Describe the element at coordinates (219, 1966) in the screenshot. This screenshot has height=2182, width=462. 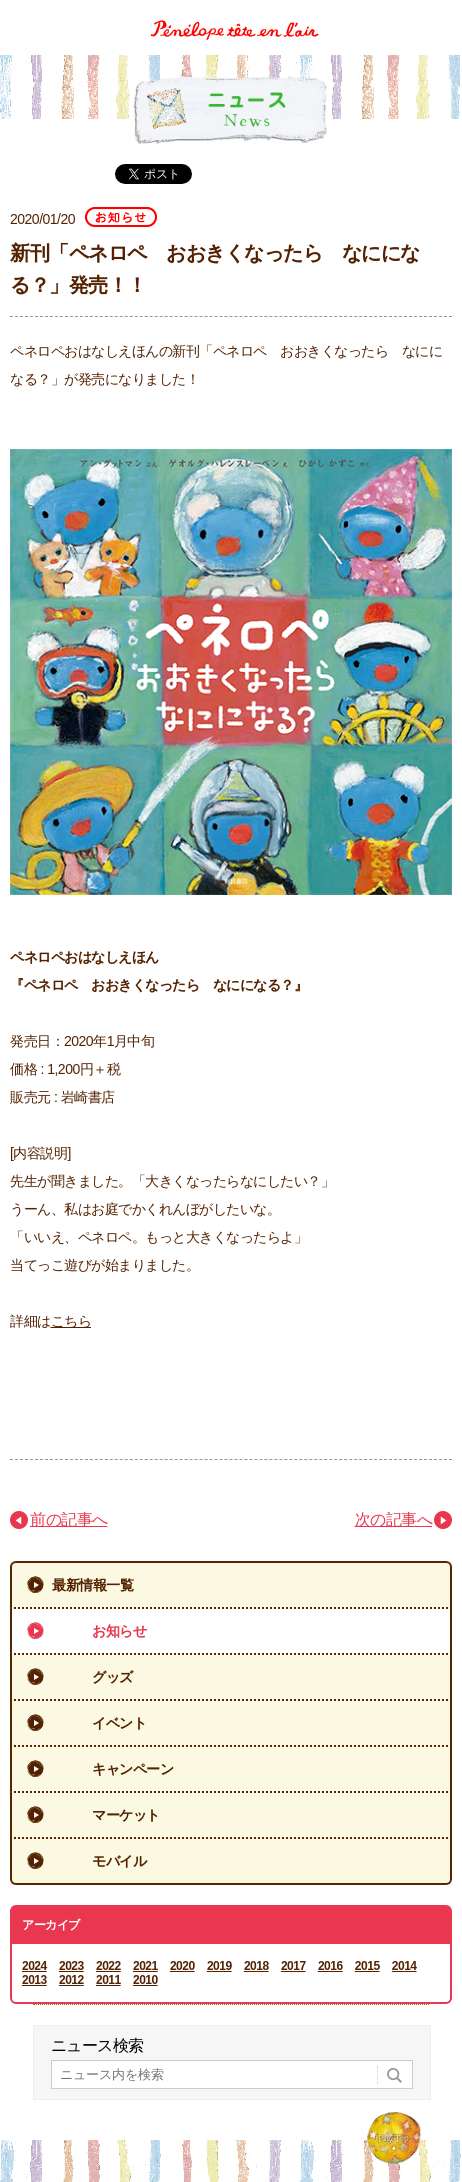
I see `2019` at that location.